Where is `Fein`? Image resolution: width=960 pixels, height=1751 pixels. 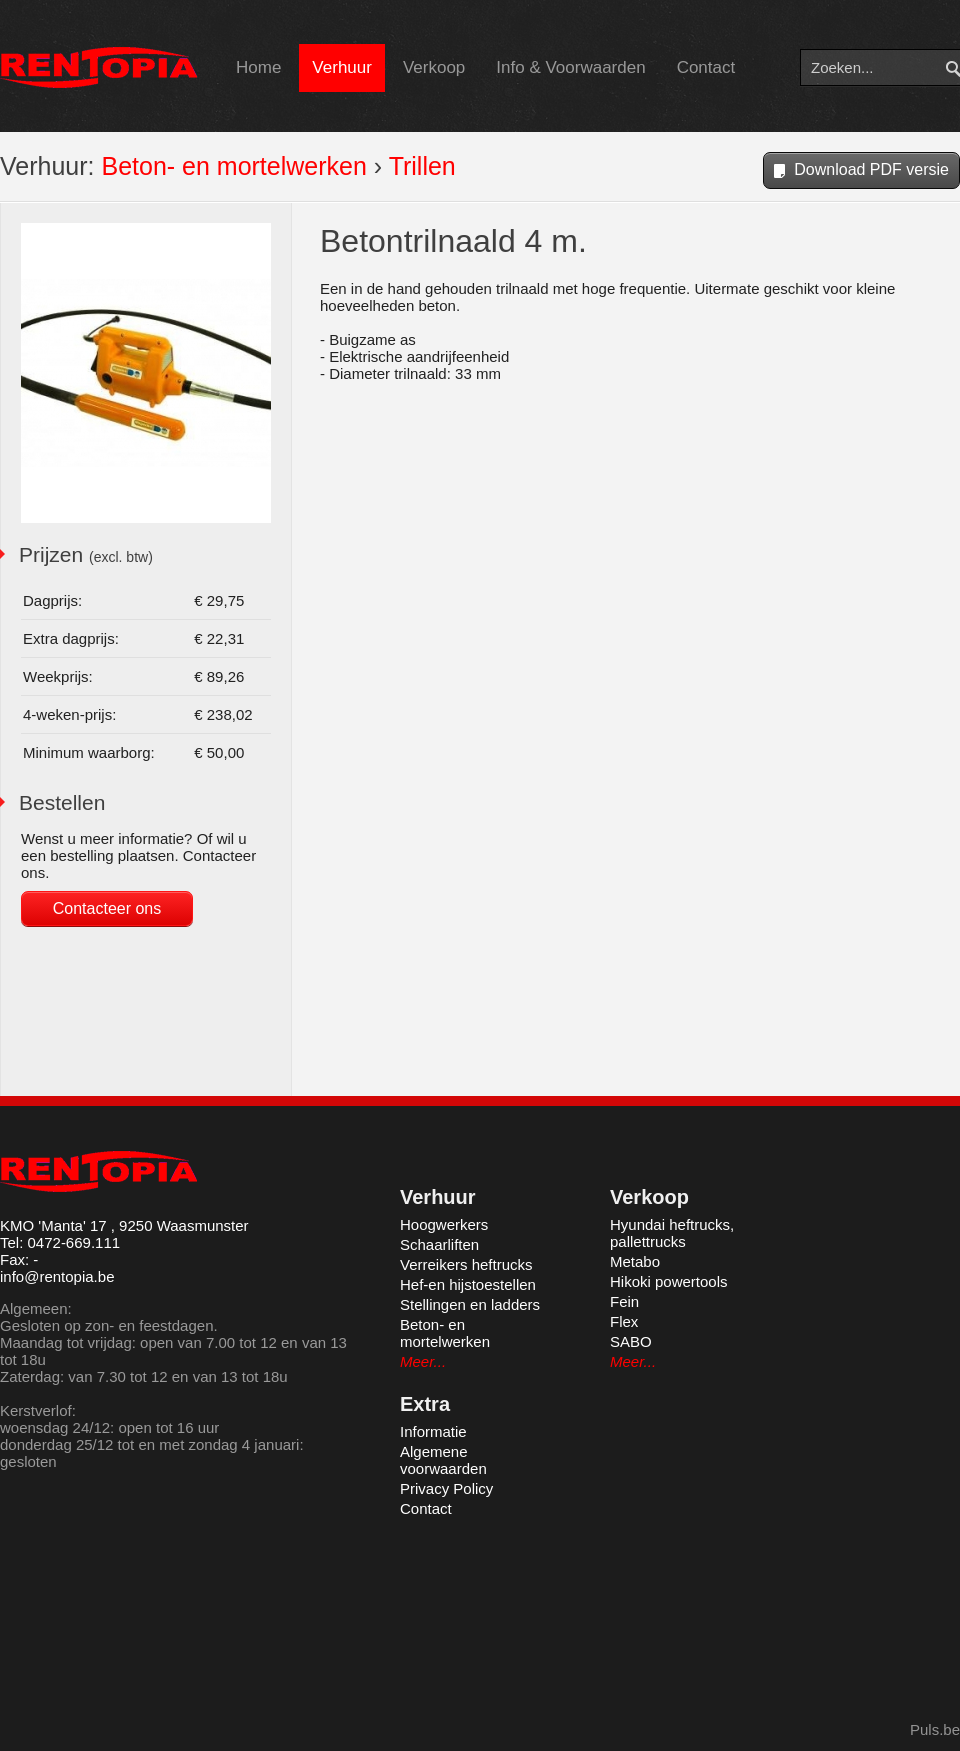
Fein is located at coordinates (624, 1301).